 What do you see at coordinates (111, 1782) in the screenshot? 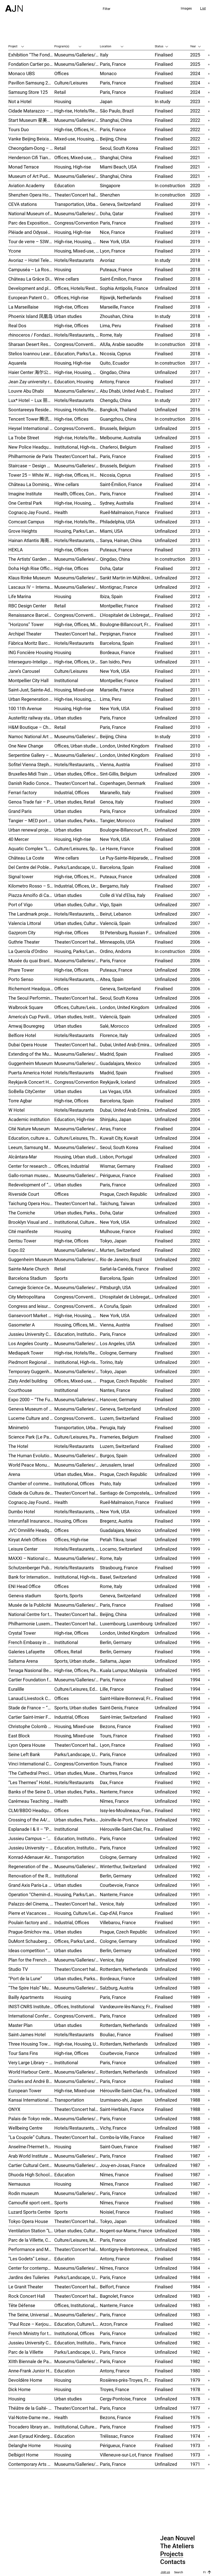
I see `Dax, France` at bounding box center [111, 1782].